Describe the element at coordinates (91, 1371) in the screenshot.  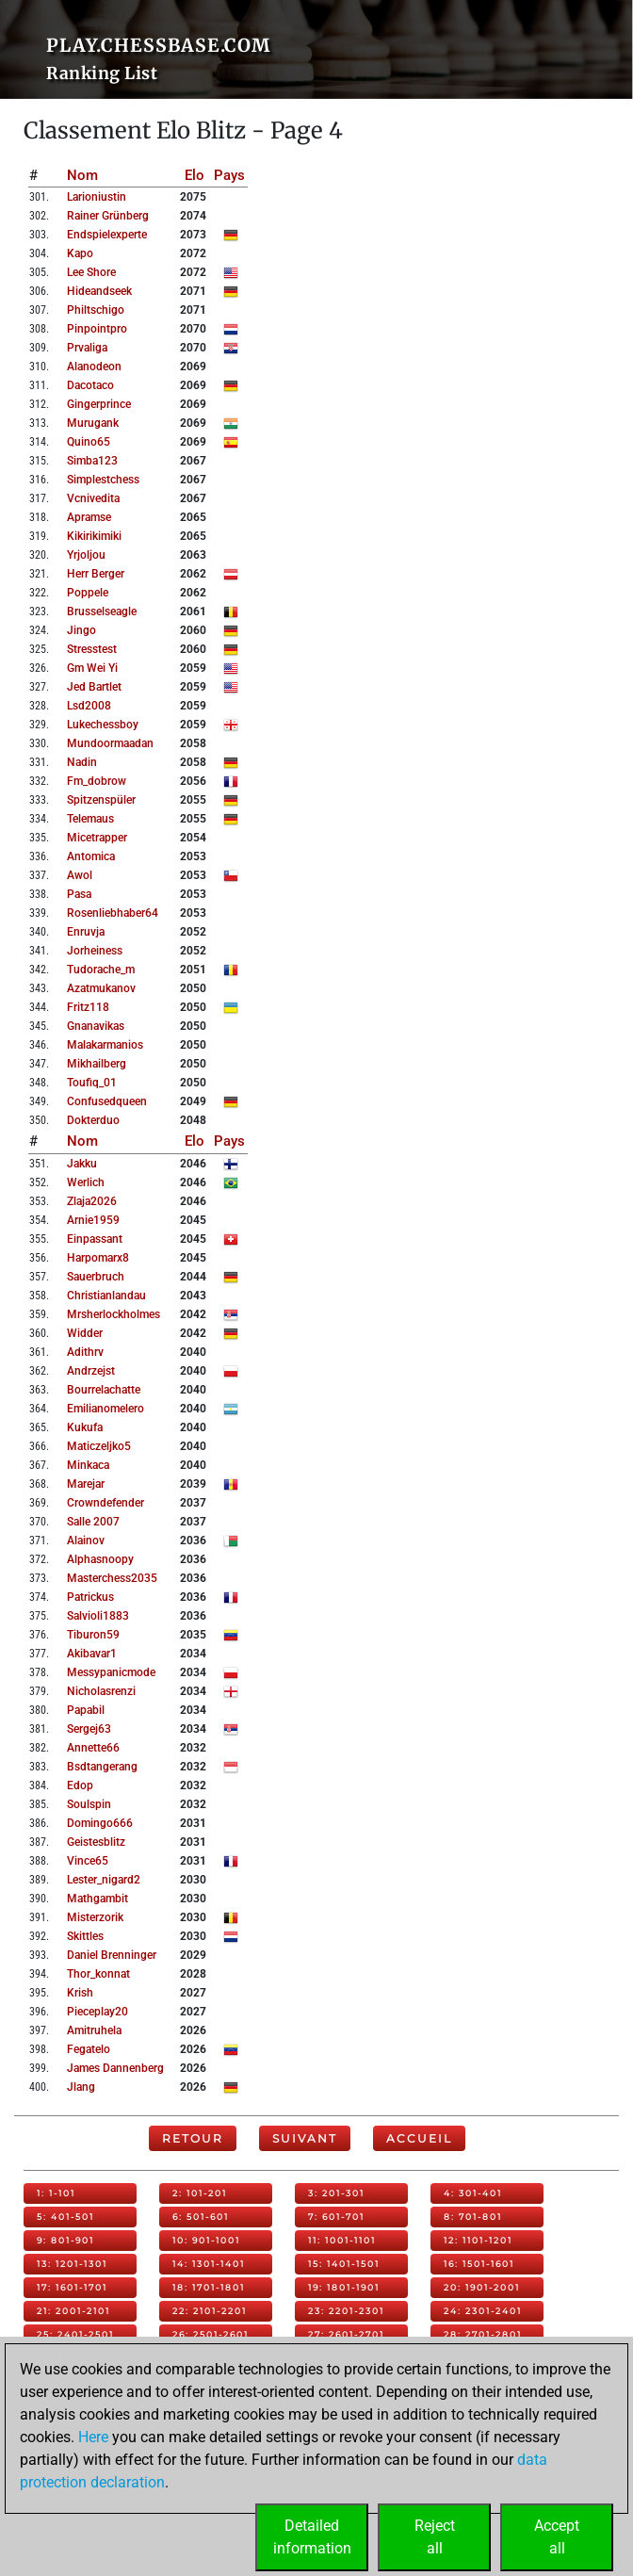
I see `andrzejst` at that location.